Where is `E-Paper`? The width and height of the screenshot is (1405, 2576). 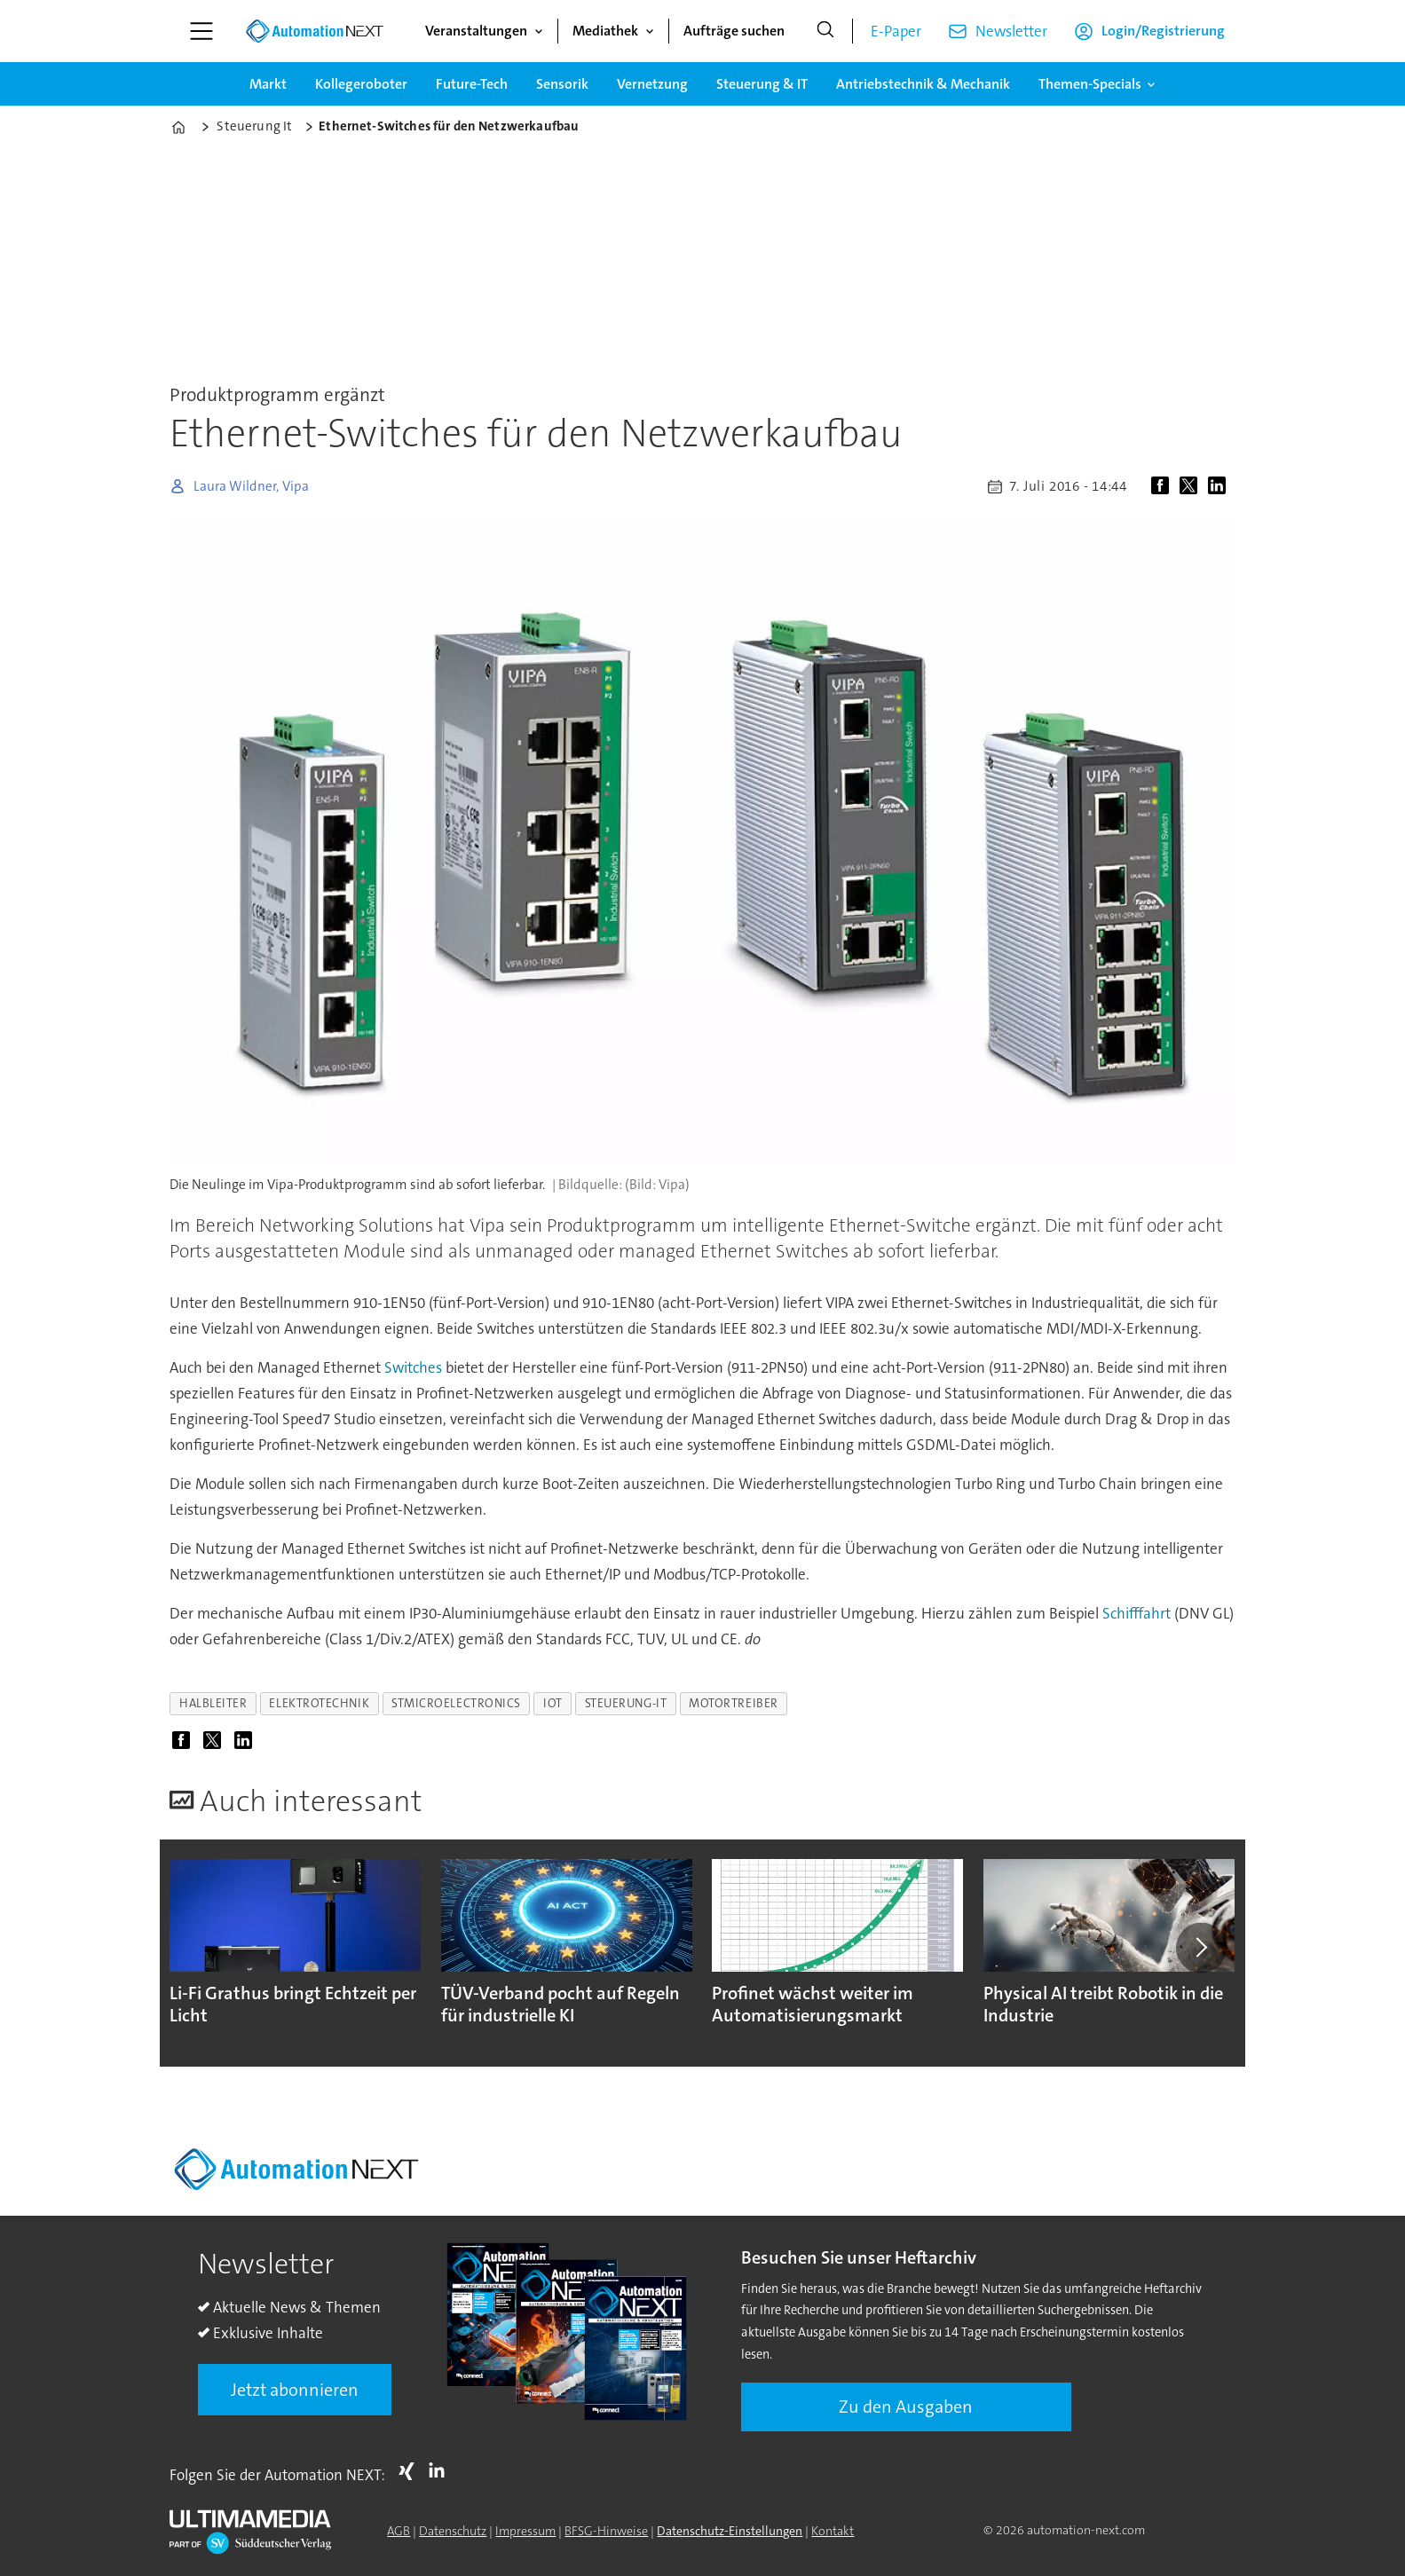
E-Paper is located at coordinates (896, 31).